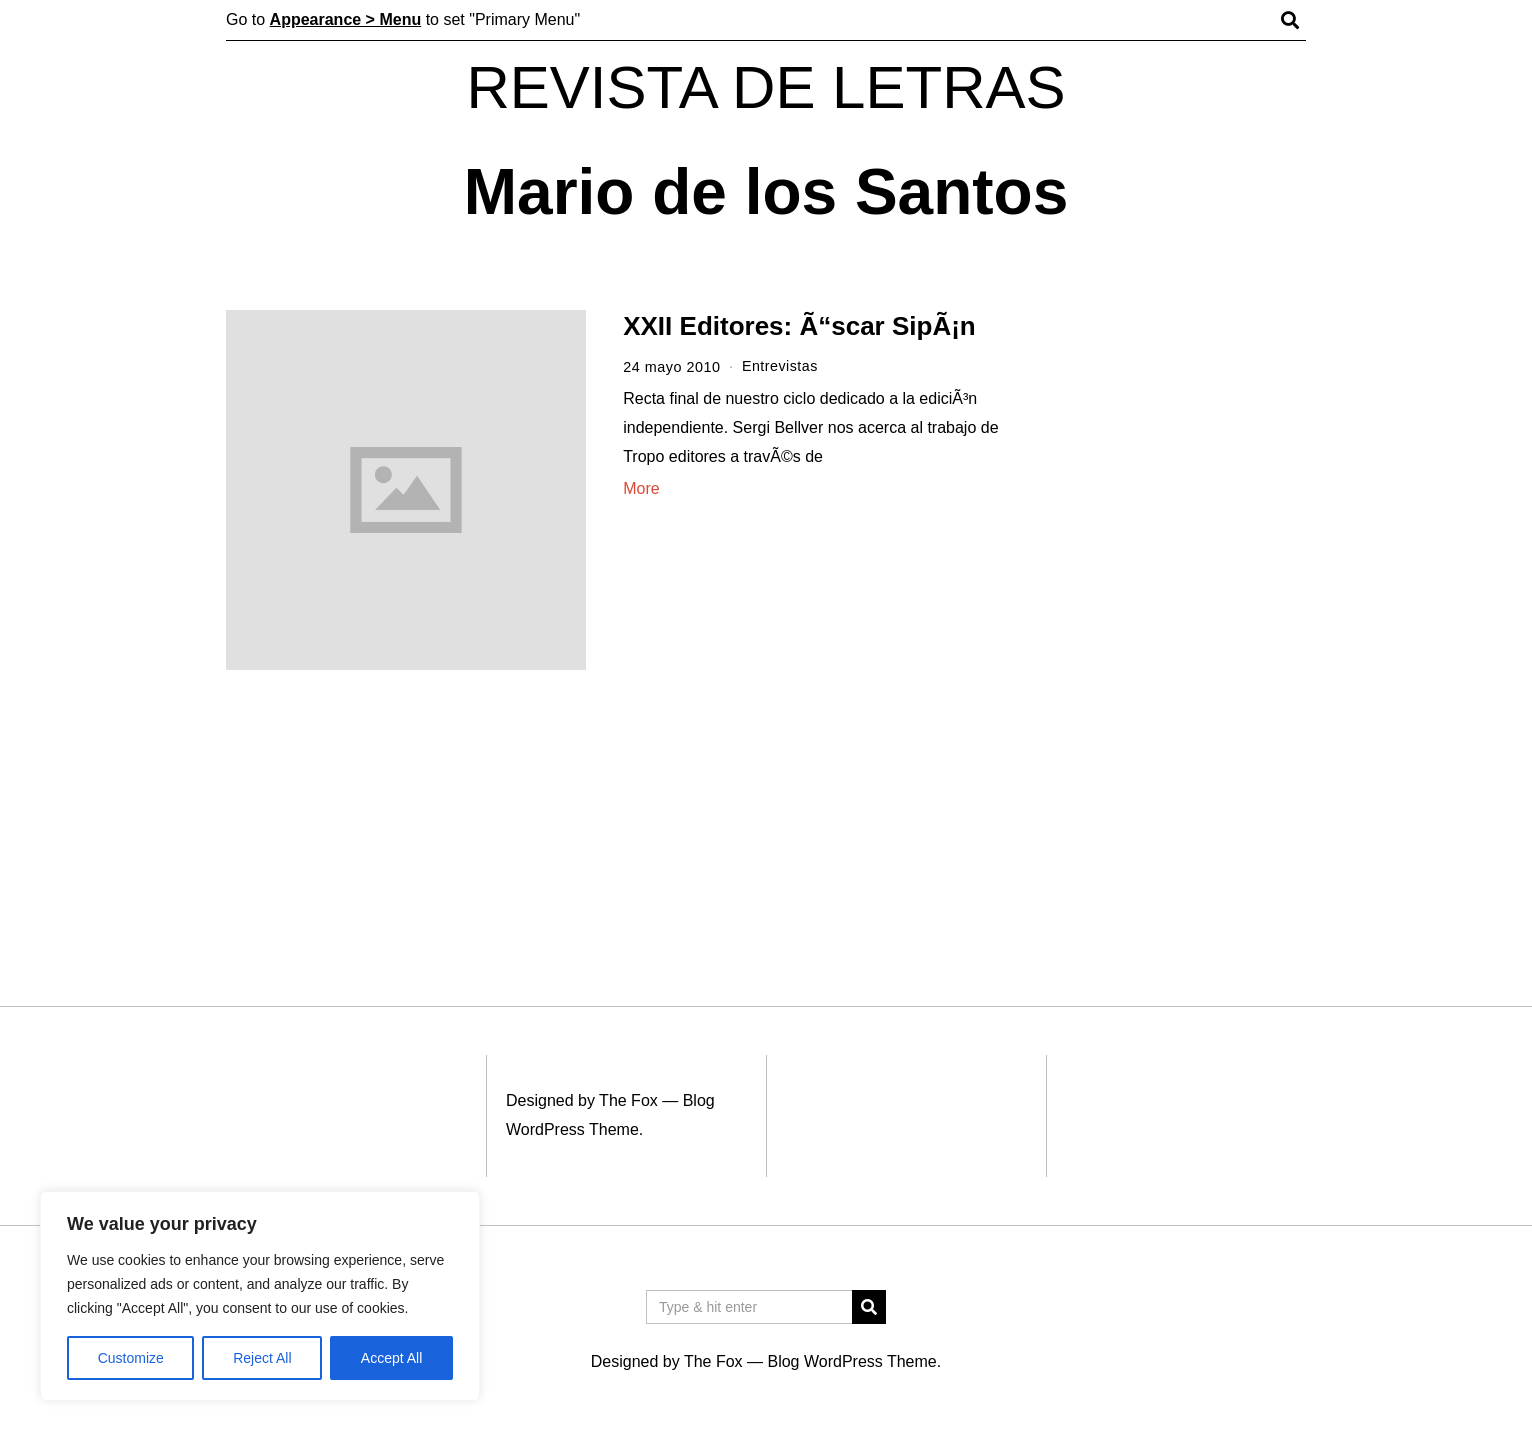 The height and width of the screenshot is (1441, 1532). I want to click on [button], so click(869, 1307).